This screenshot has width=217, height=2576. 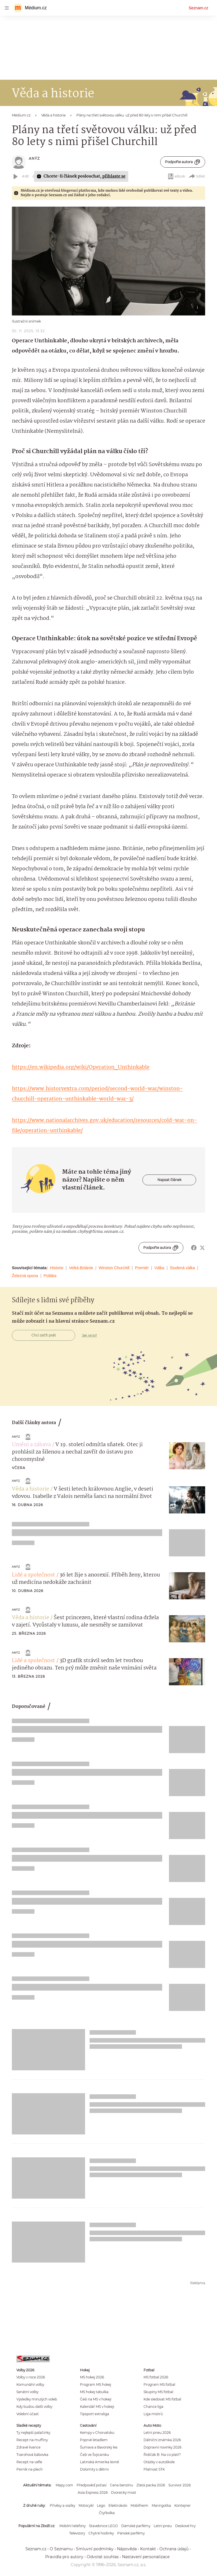 I want to click on Studená válka, so click(x=182, y=1268).